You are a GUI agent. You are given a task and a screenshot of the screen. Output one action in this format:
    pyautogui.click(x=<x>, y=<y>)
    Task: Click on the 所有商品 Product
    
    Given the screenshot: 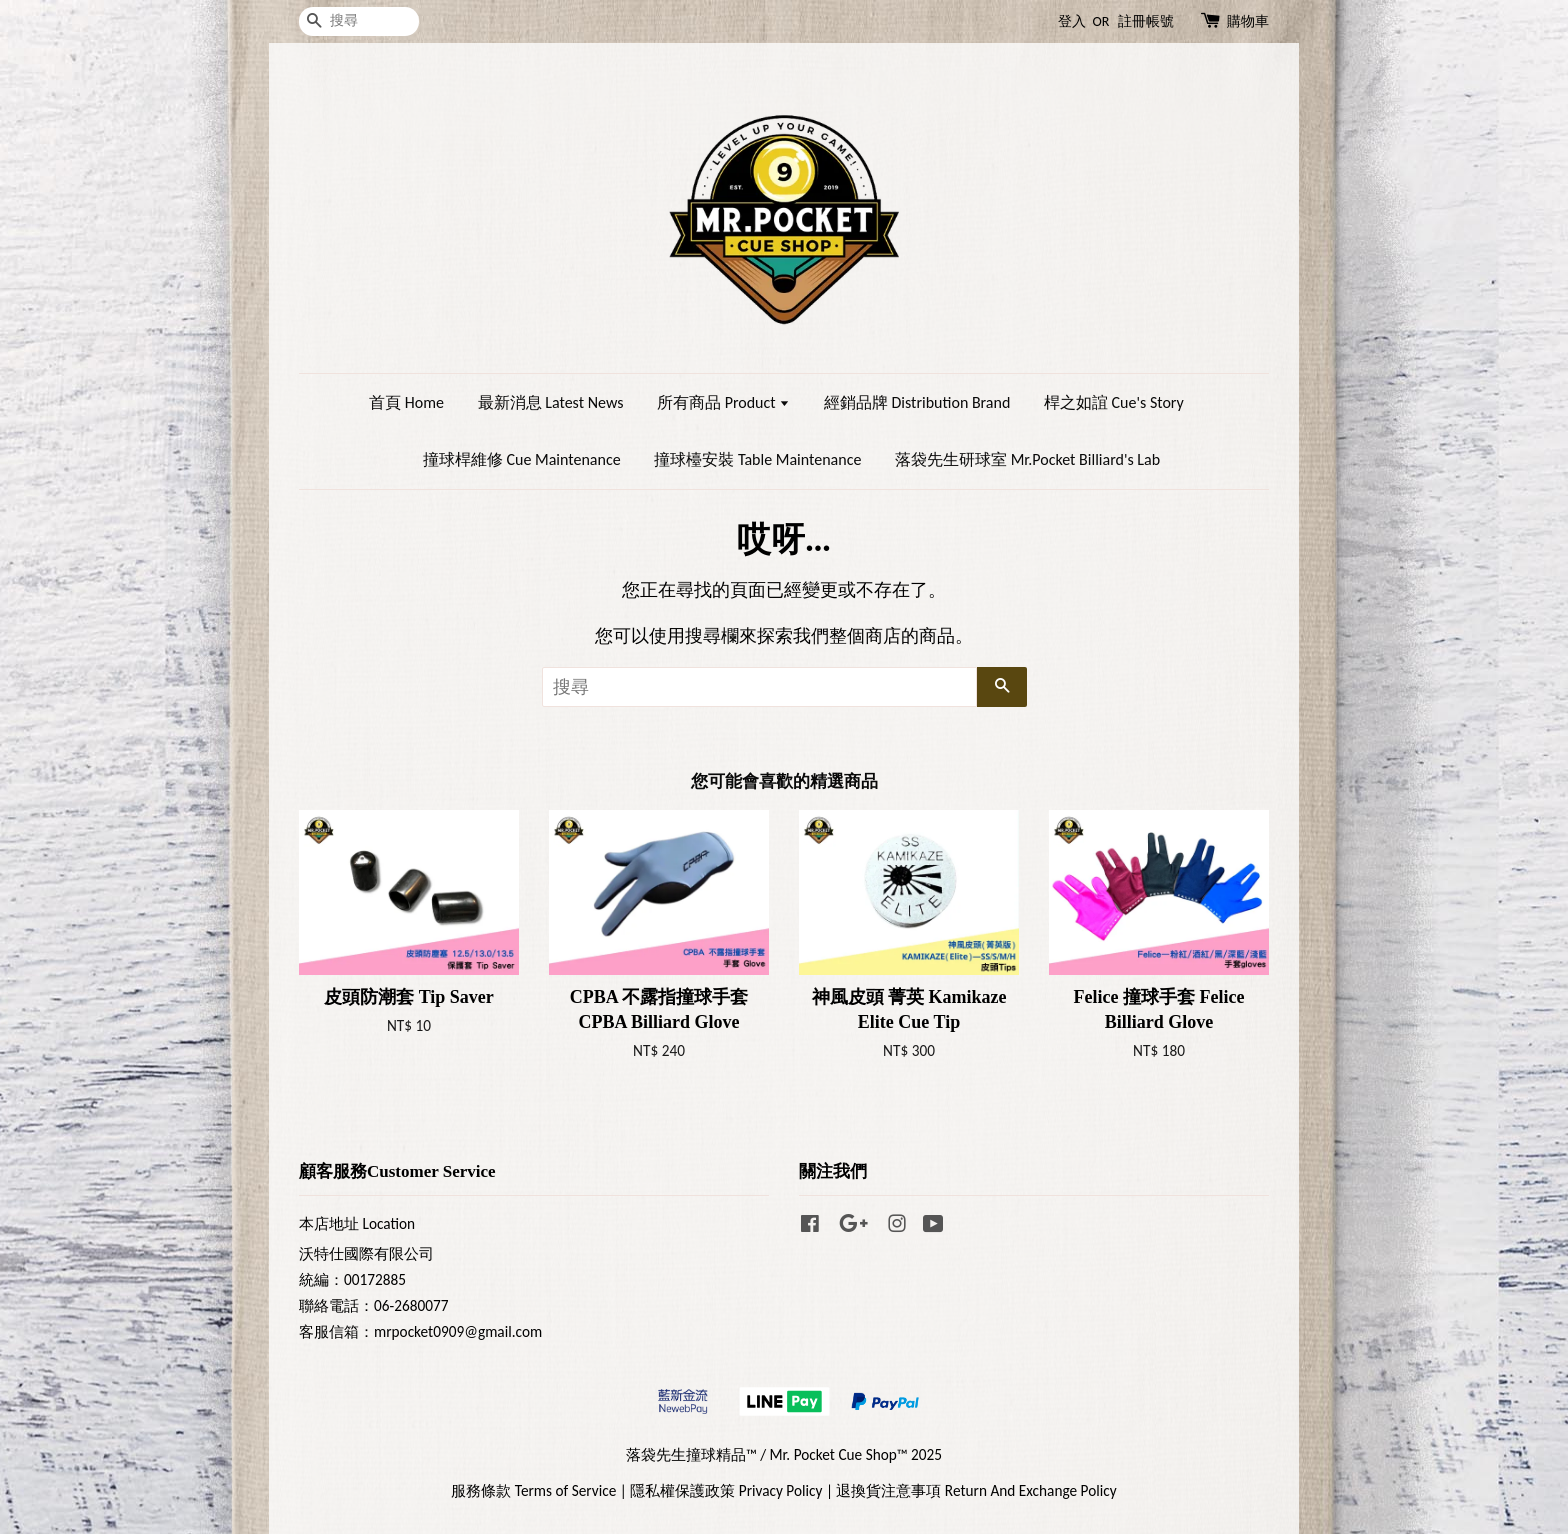 What is the action you would take?
    pyautogui.click(x=723, y=402)
    